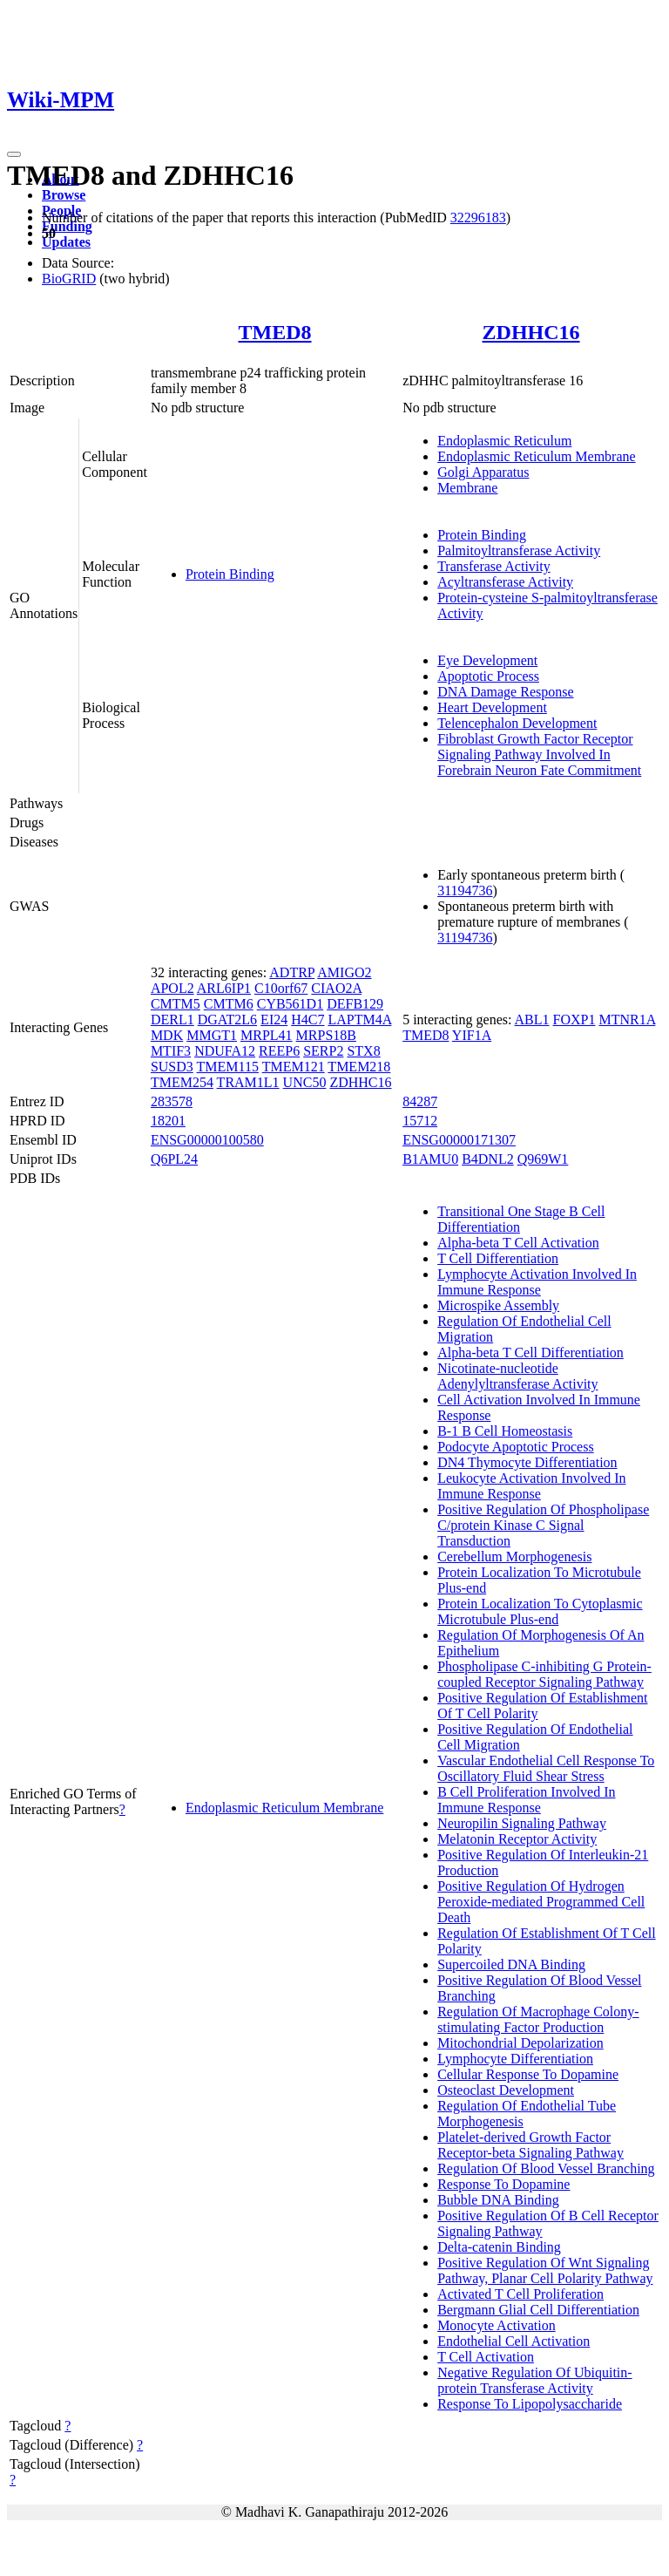 The width and height of the screenshot is (669, 2576). Describe the element at coordinates (323, 1050) in the screenshot. I see `SERP2` at that location.